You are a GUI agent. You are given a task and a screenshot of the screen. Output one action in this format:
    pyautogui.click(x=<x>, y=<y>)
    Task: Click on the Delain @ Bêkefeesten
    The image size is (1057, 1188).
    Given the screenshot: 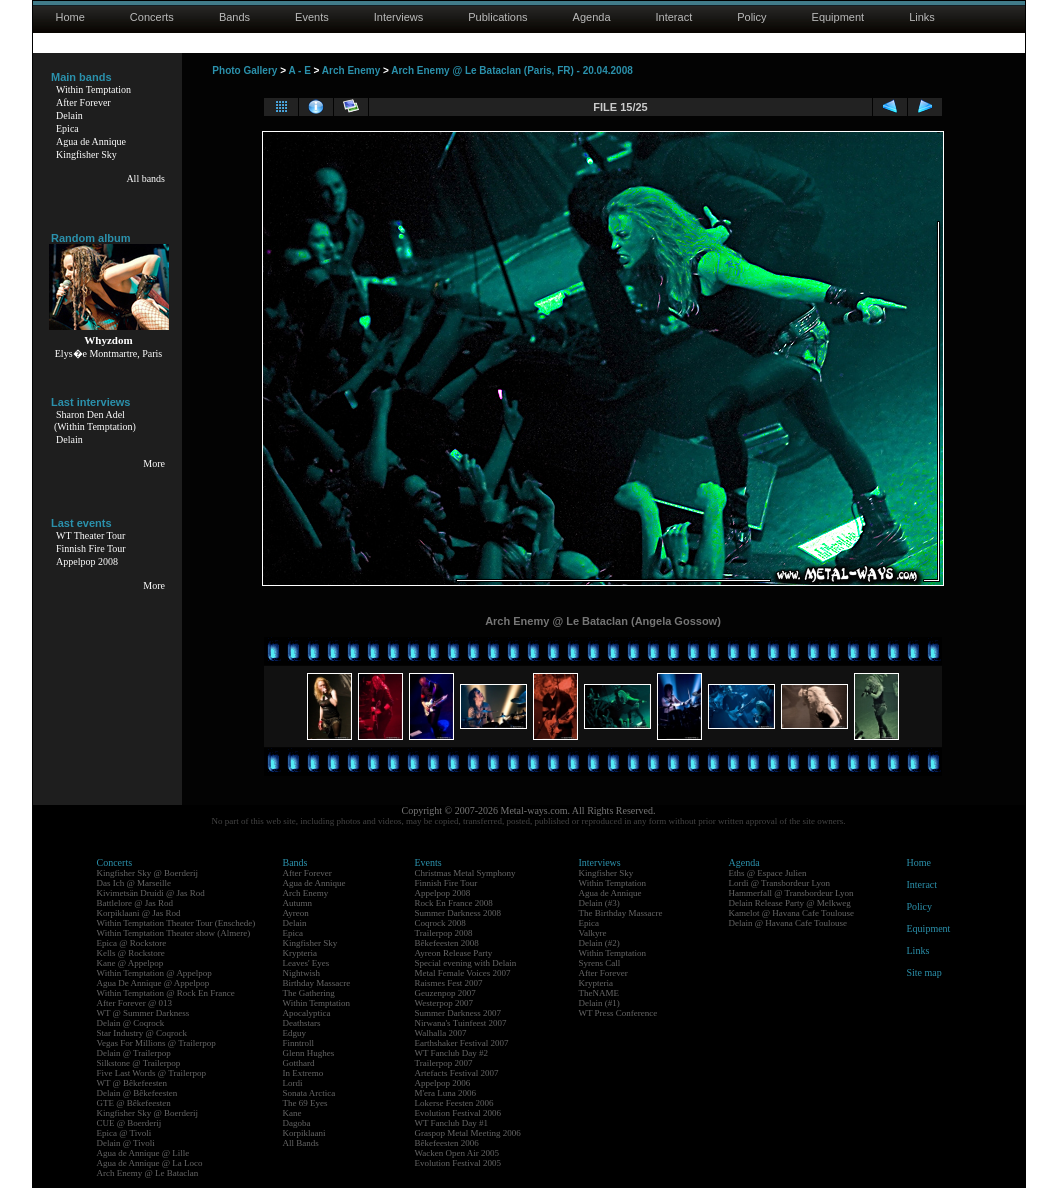 What is the action you would take?
    pyautogui.click(x=137, y=1093)
    